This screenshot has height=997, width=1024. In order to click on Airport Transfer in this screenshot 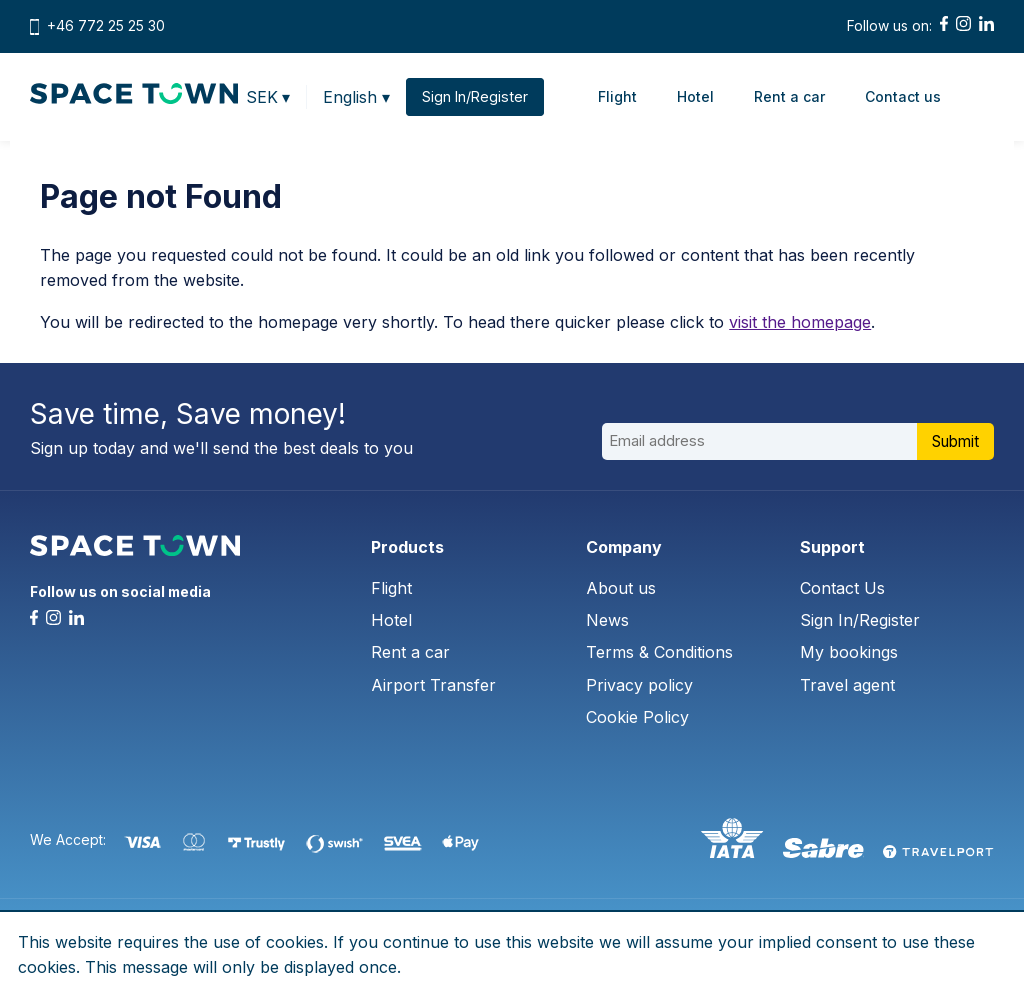, I will do `click(433, 685)`.